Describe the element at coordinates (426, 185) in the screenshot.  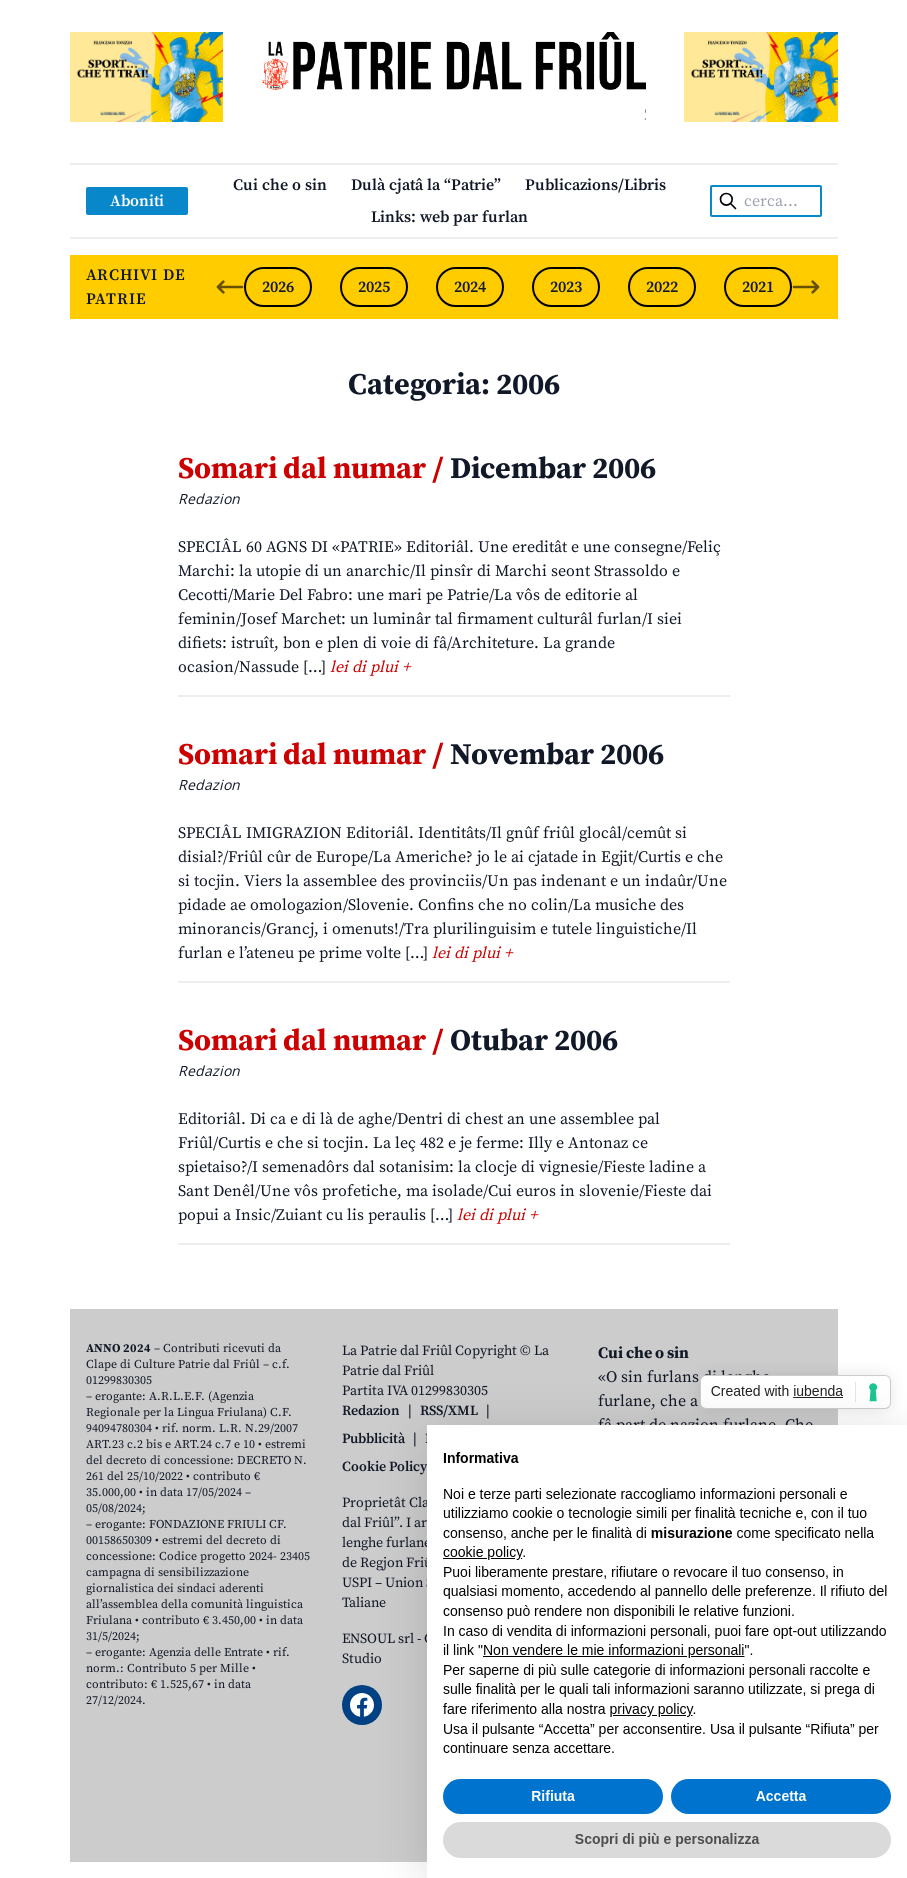
I see `Dulà cjatâ la “Patrie”` at that location.